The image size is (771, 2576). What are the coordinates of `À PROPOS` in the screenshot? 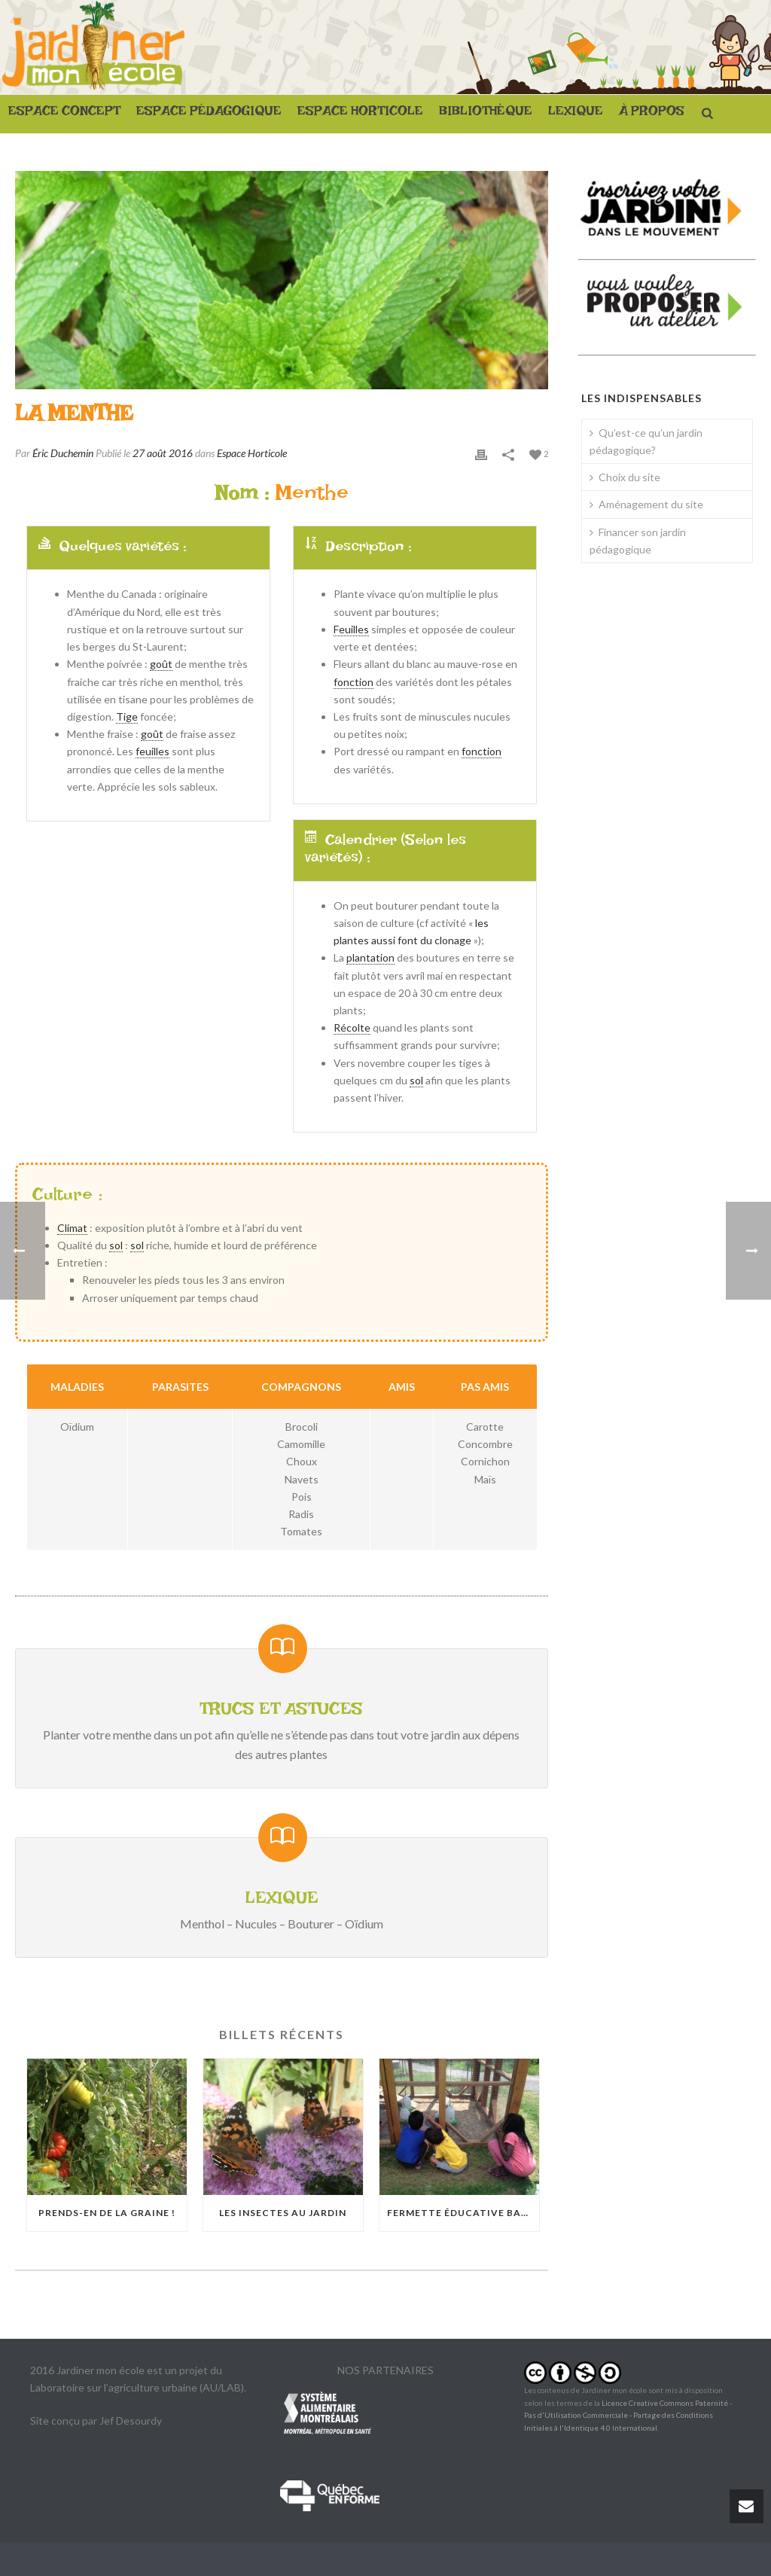 It's located at (651, 114).